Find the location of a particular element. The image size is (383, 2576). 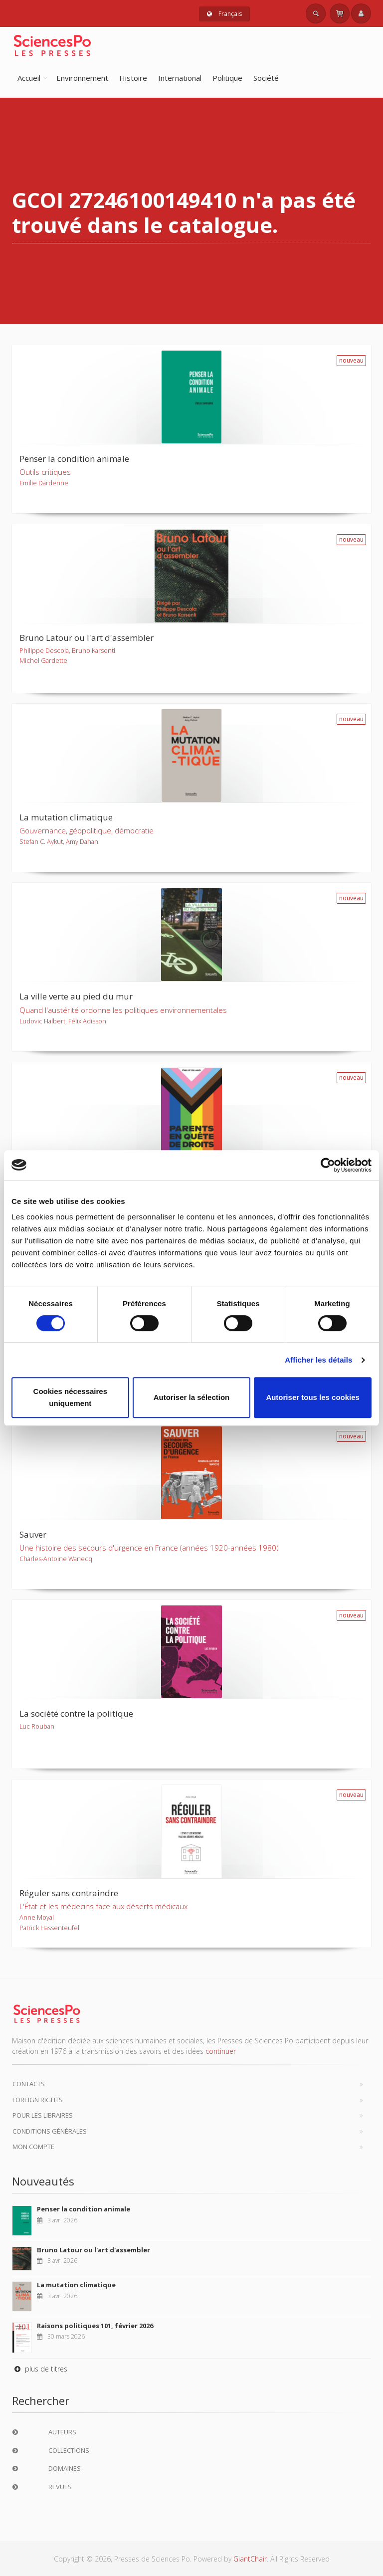

Foreign Rights is located at coordinates (37, 2099).